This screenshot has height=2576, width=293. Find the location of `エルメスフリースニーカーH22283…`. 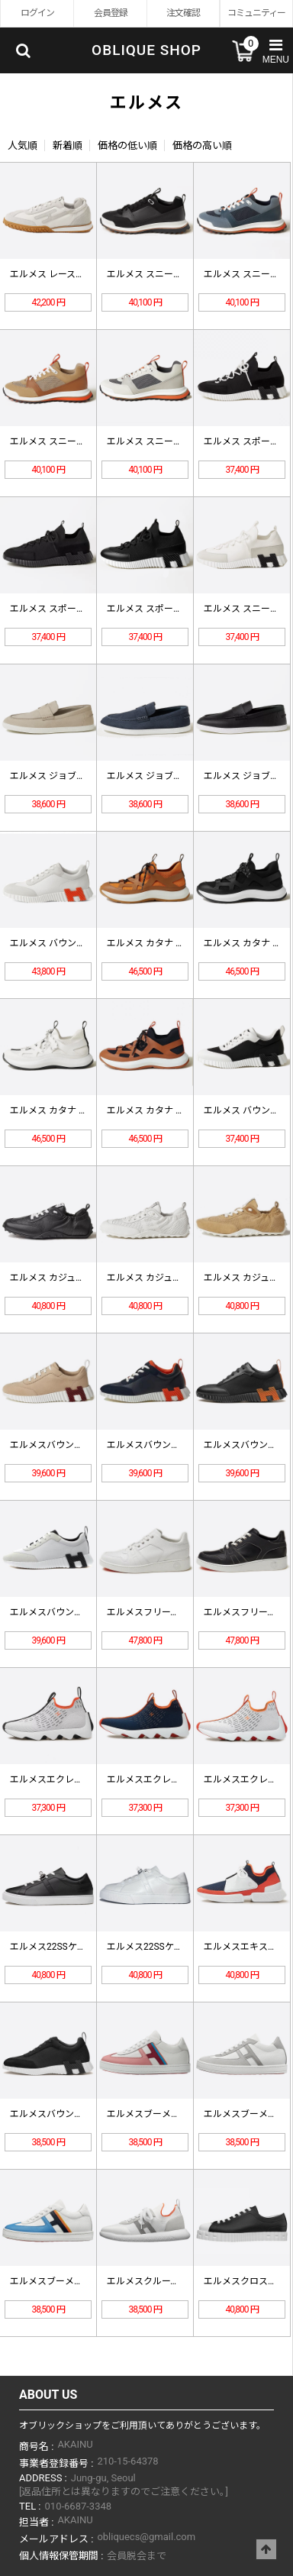

エルメスフリースニーカーH22283… is located at coordinates (180, 1612).